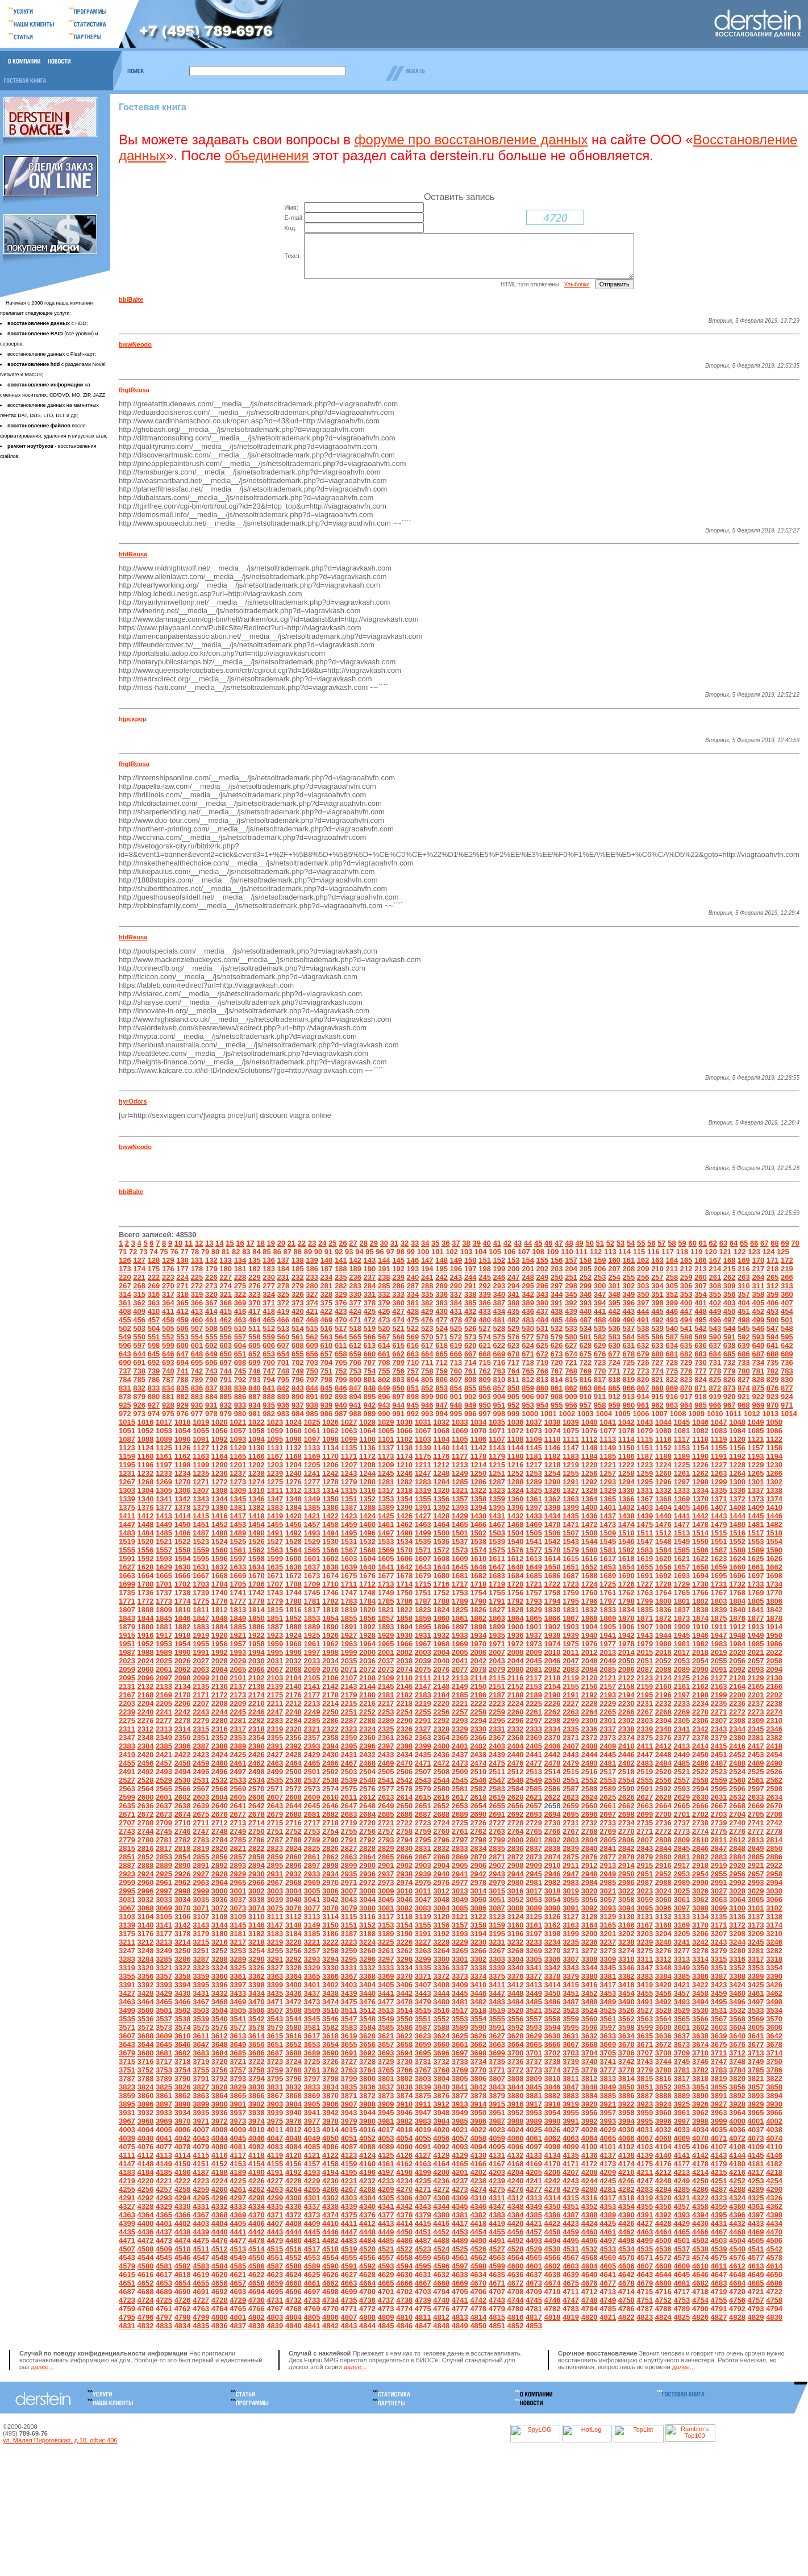 This screenshot has width=808, height=2576. What do you see at coordinates (478, 1865) in the screenshot?
I see `2870` at bounding box center [478, 1865].